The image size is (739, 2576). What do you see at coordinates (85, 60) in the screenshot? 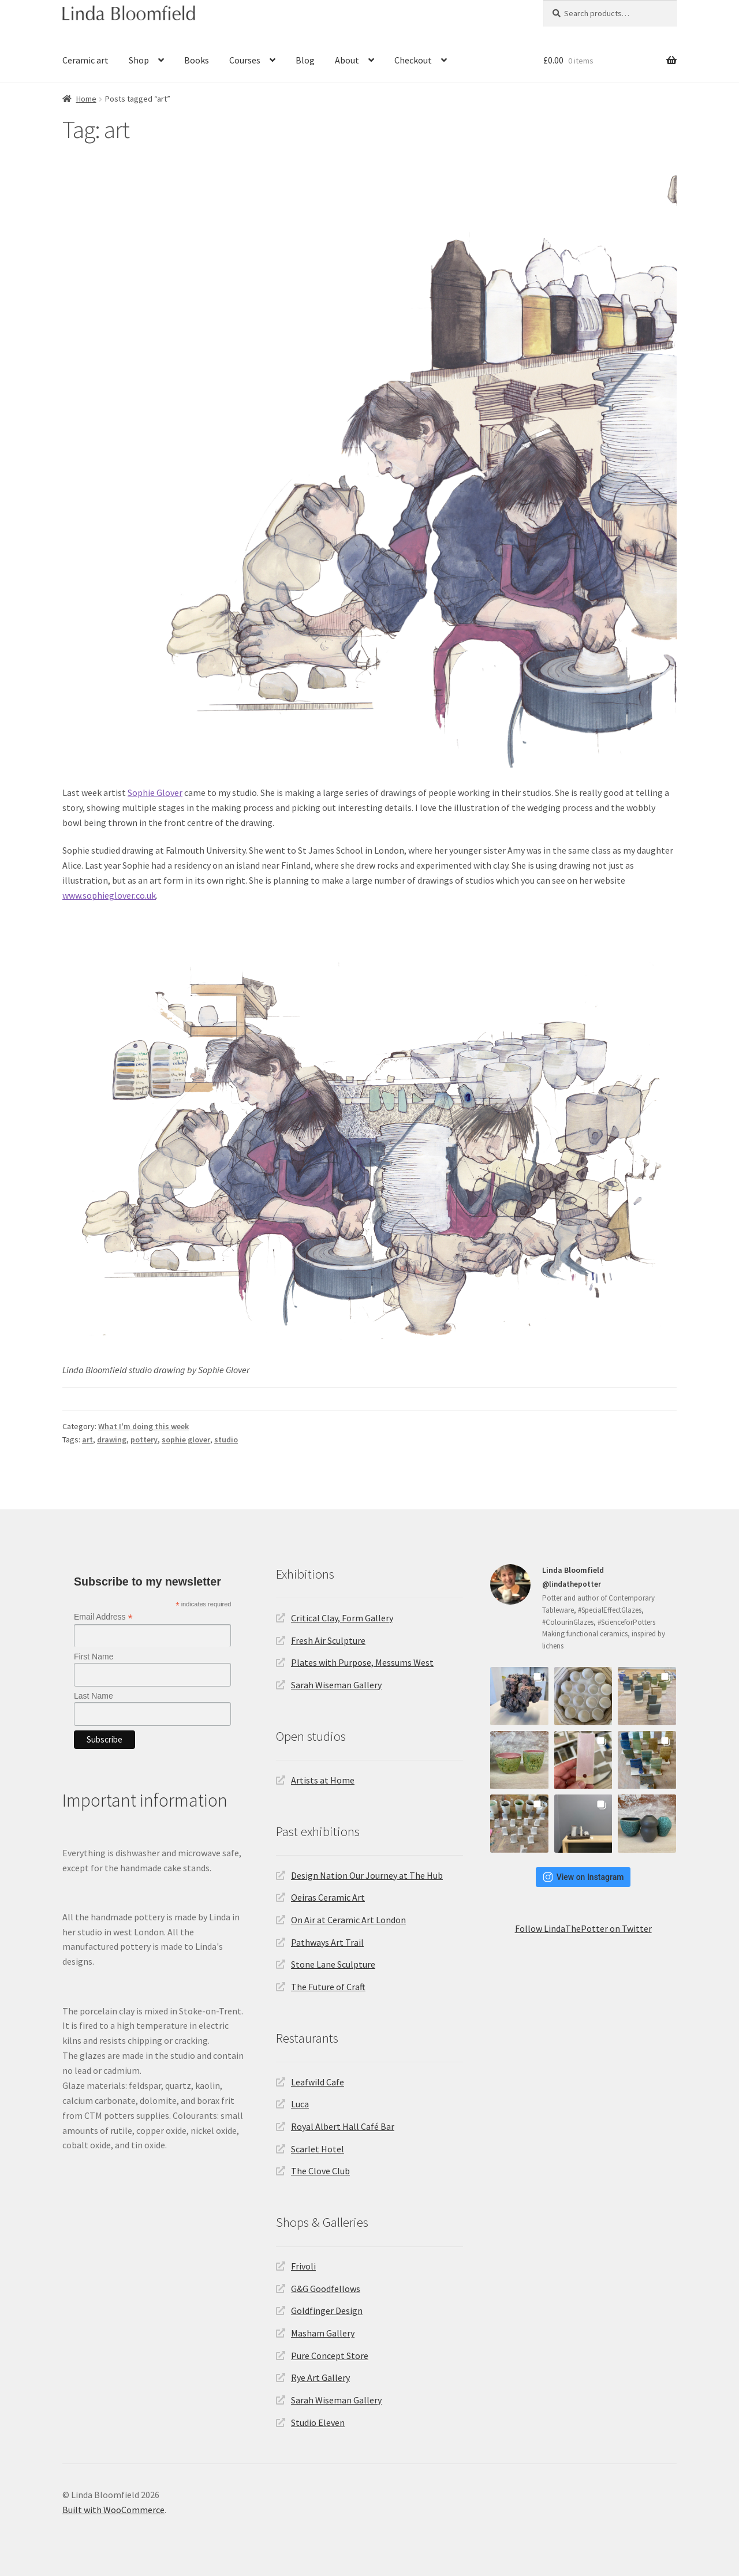
I see `Ceramic art` at bounding box center [85, 60].